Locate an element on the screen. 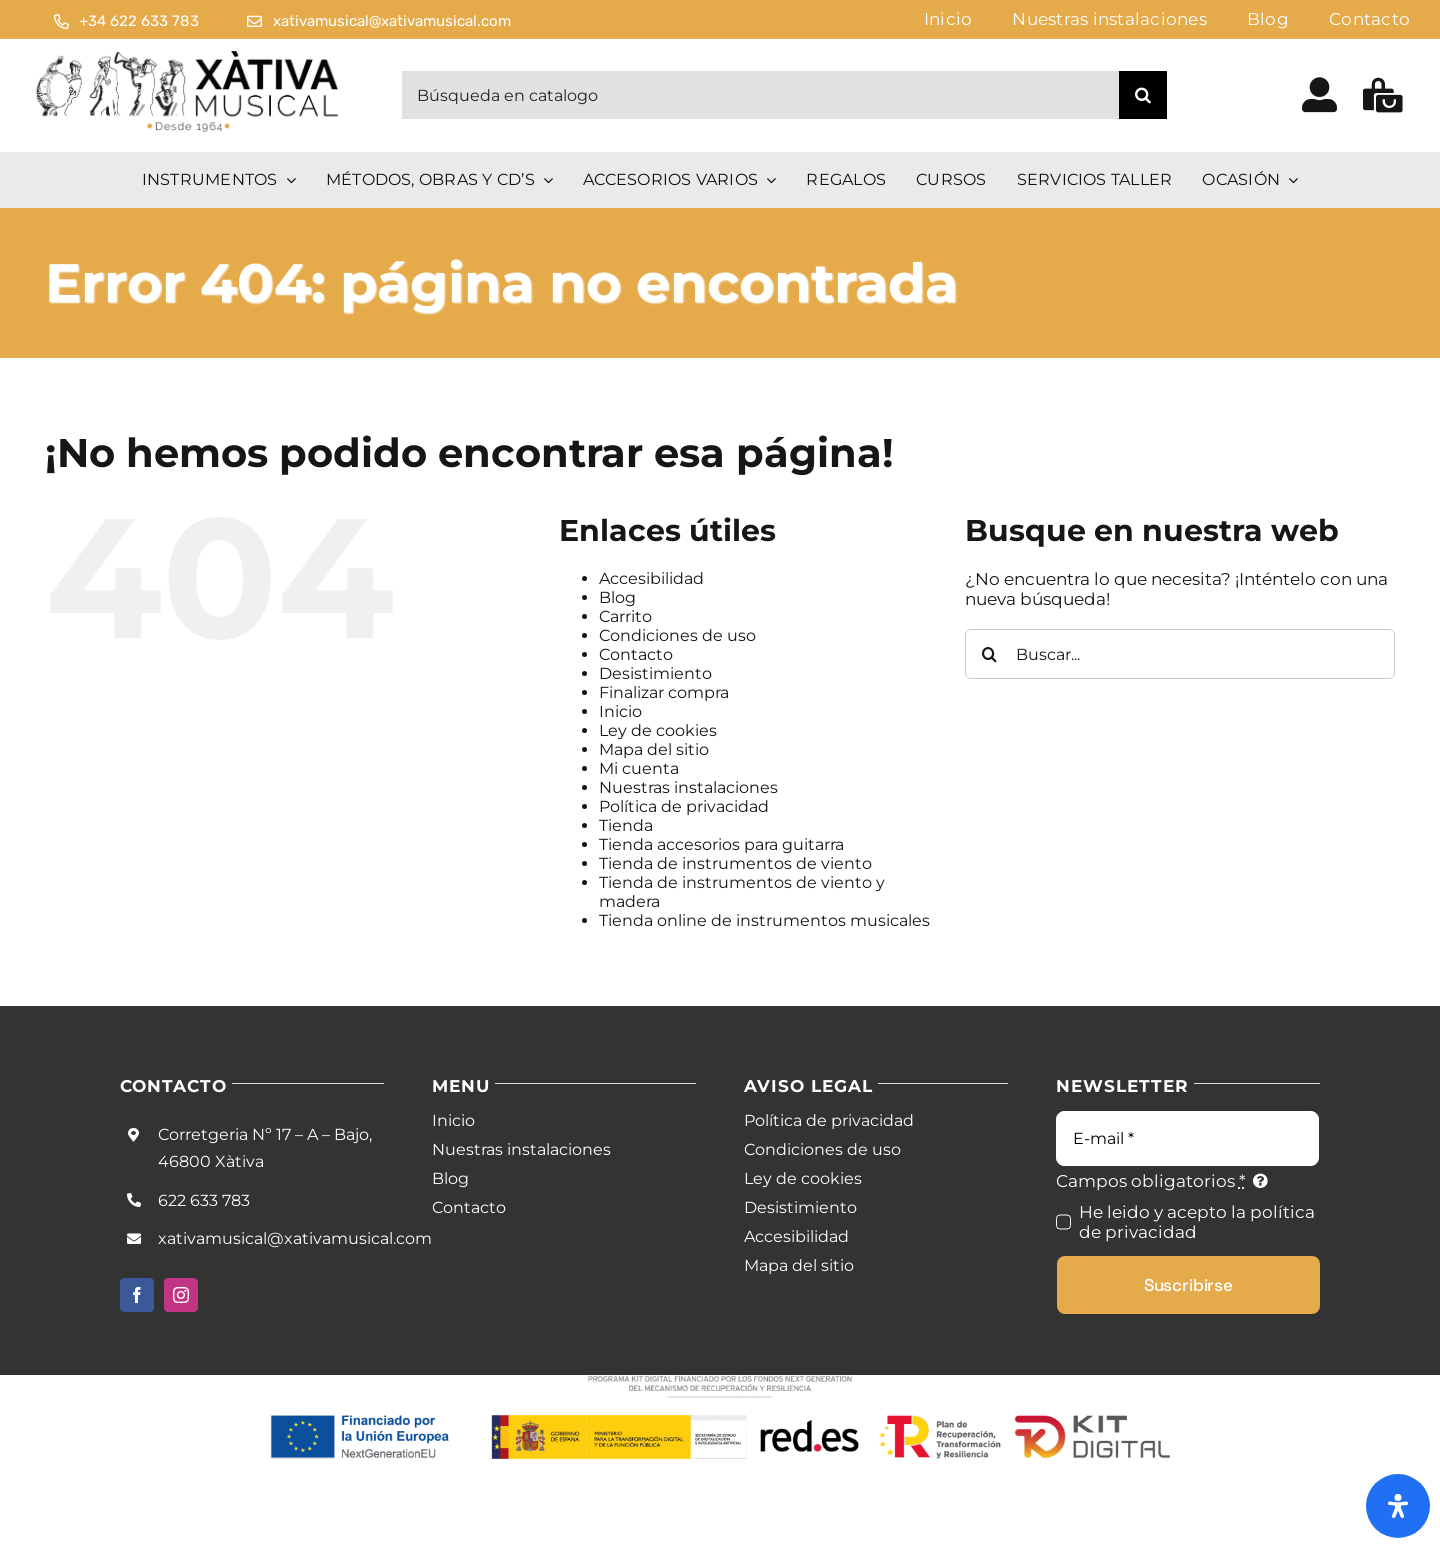 The image size is (1440, 1548). Carrito is located at coordinates (625, 616).